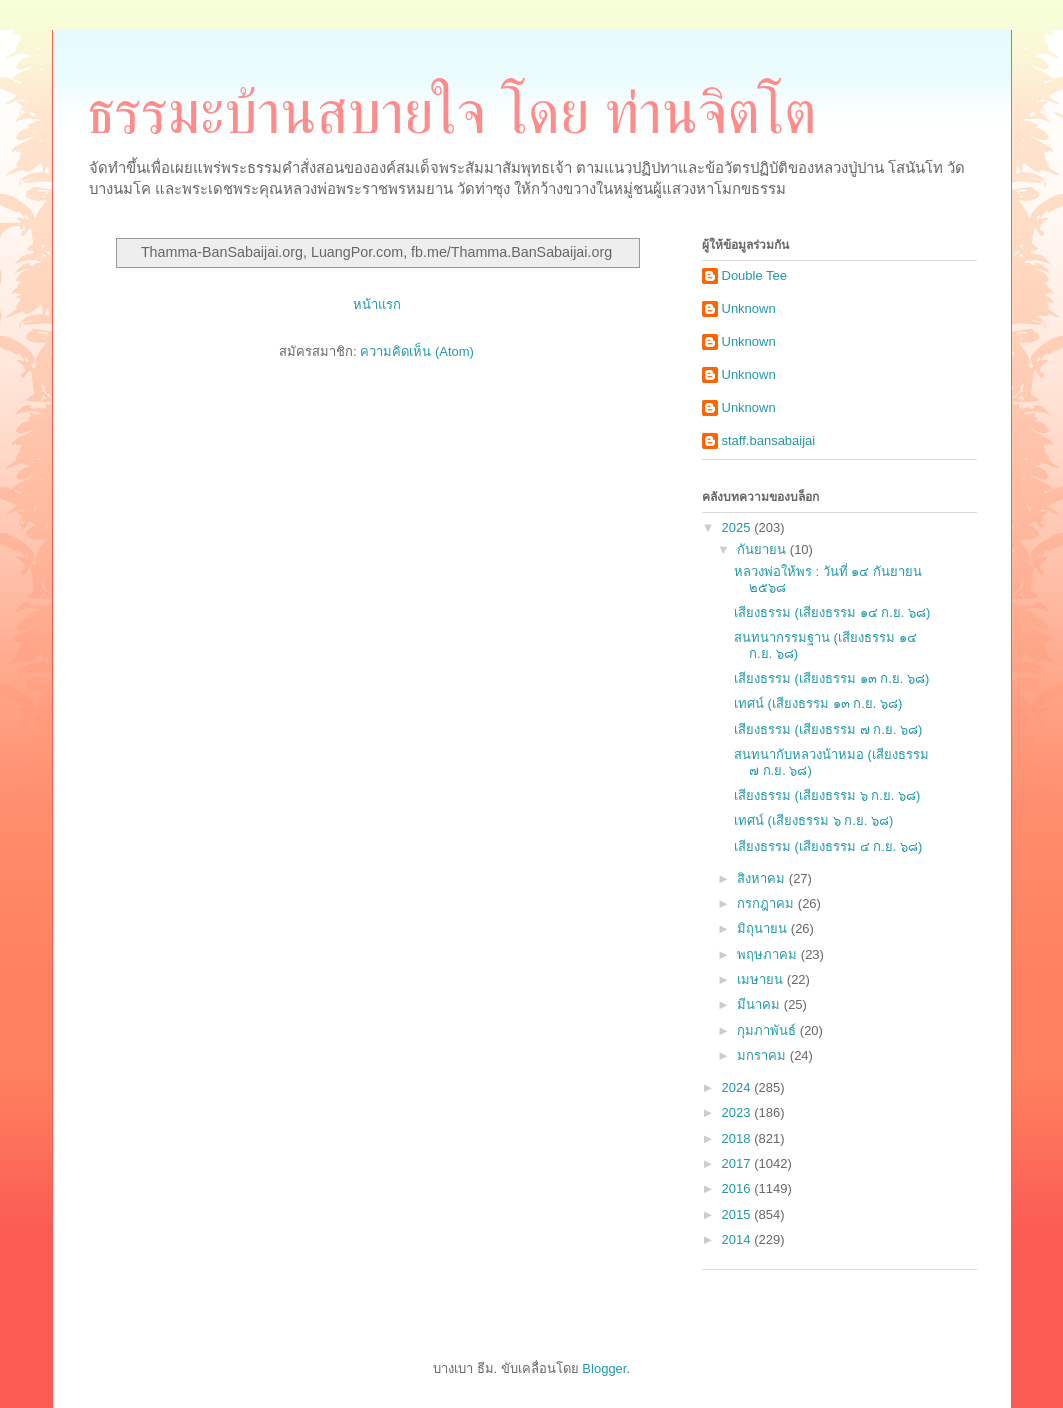  Describe the element at coordinates (764, 928) in the screenshot. I see `มิถุนายน` at that location.